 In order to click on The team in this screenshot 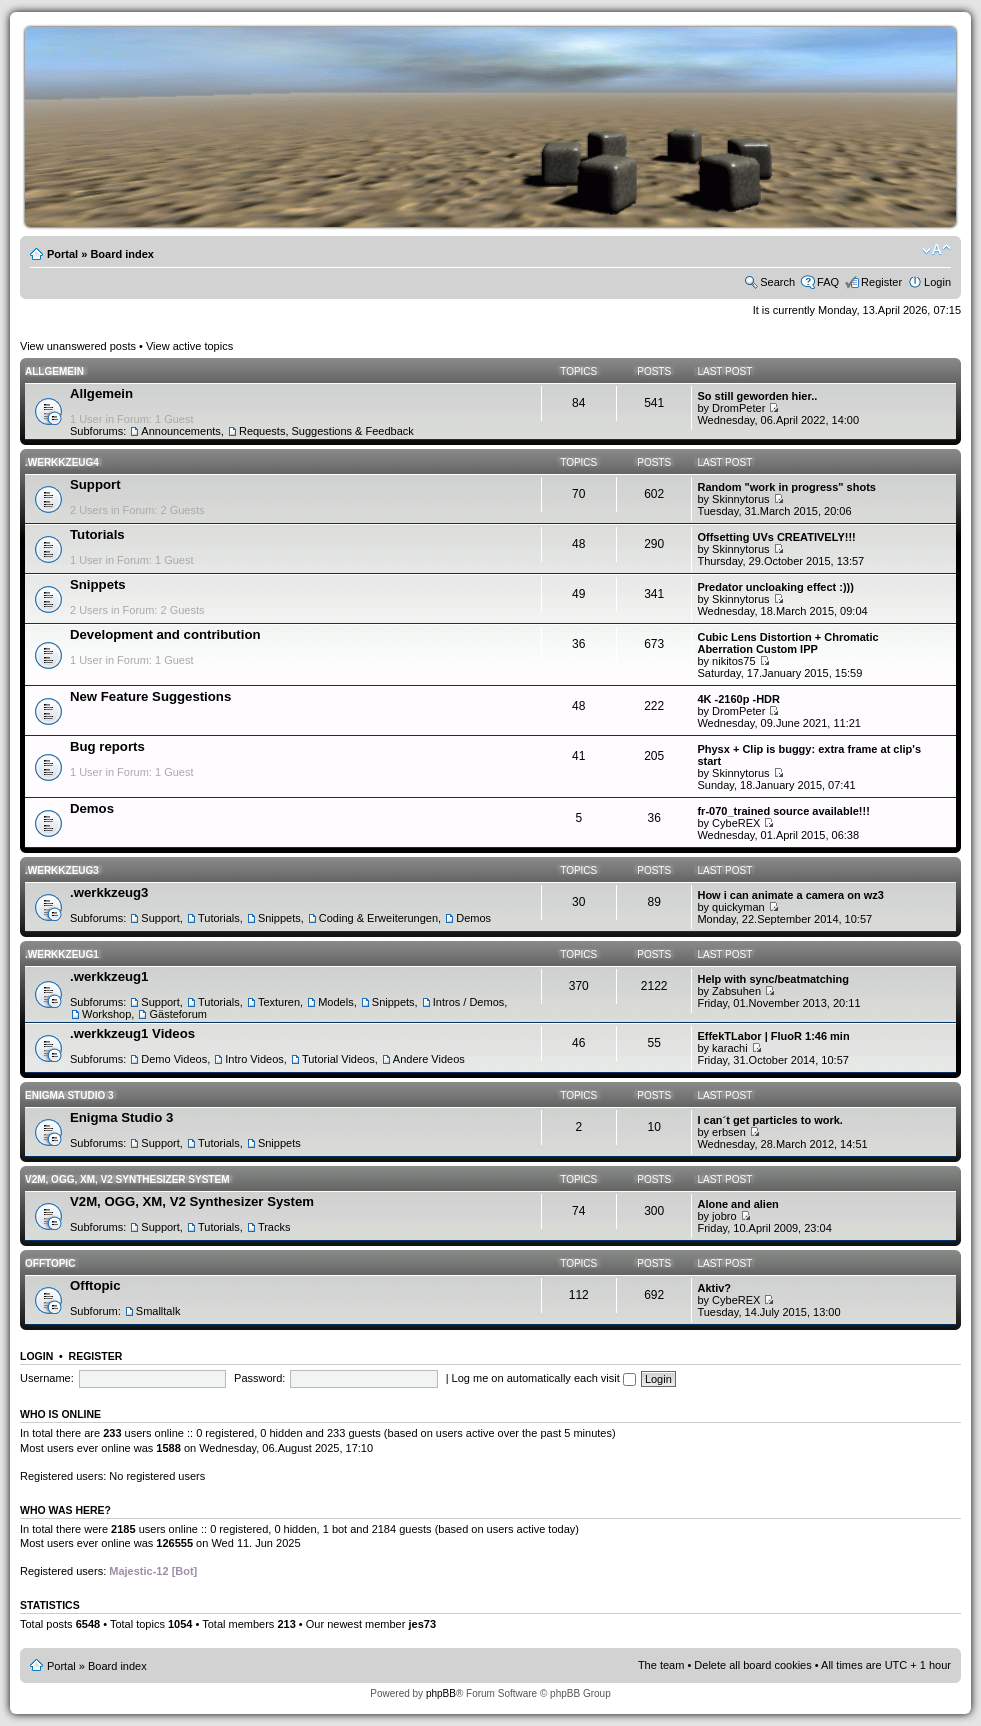, I will do `click(661, 1665)`.